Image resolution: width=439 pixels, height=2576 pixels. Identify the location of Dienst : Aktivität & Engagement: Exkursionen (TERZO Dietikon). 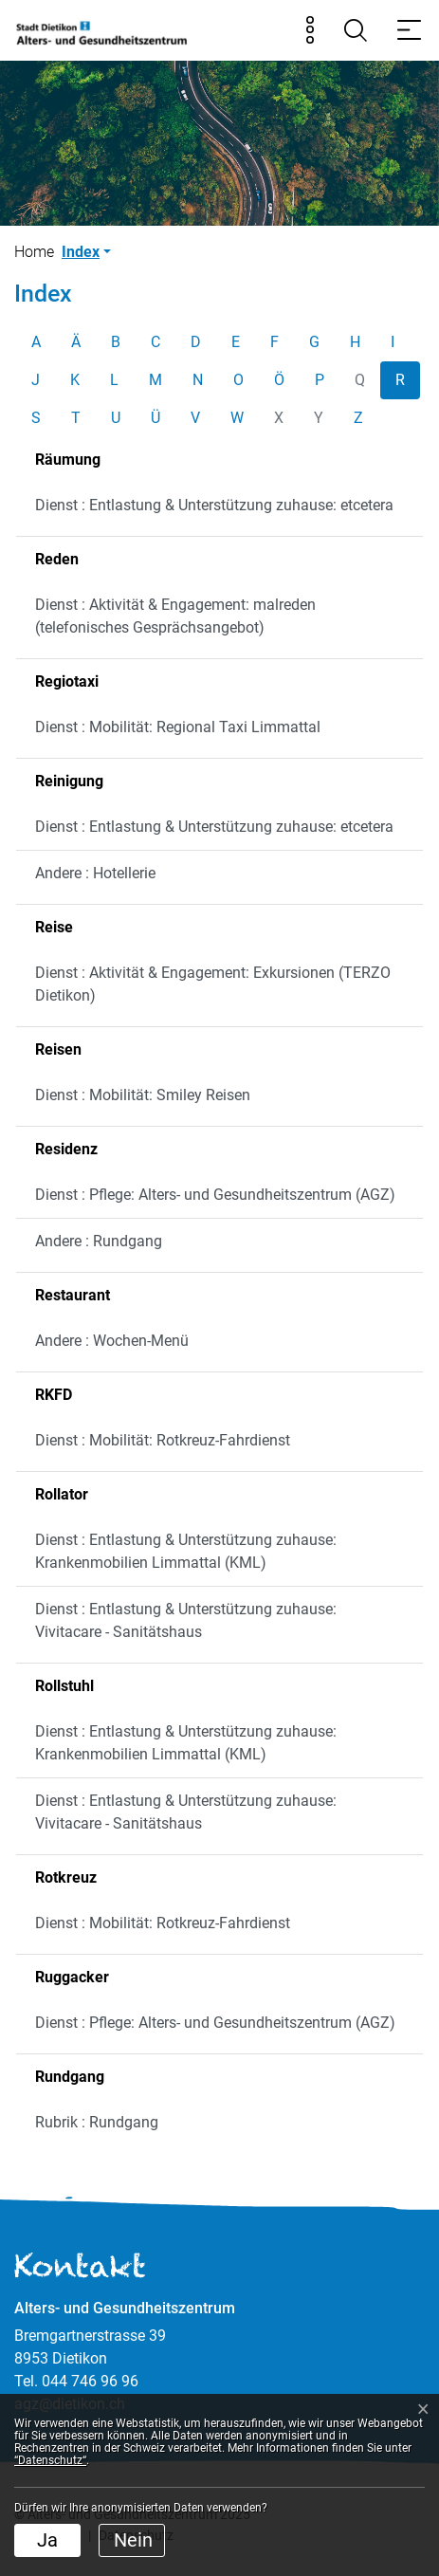
(213, 984).